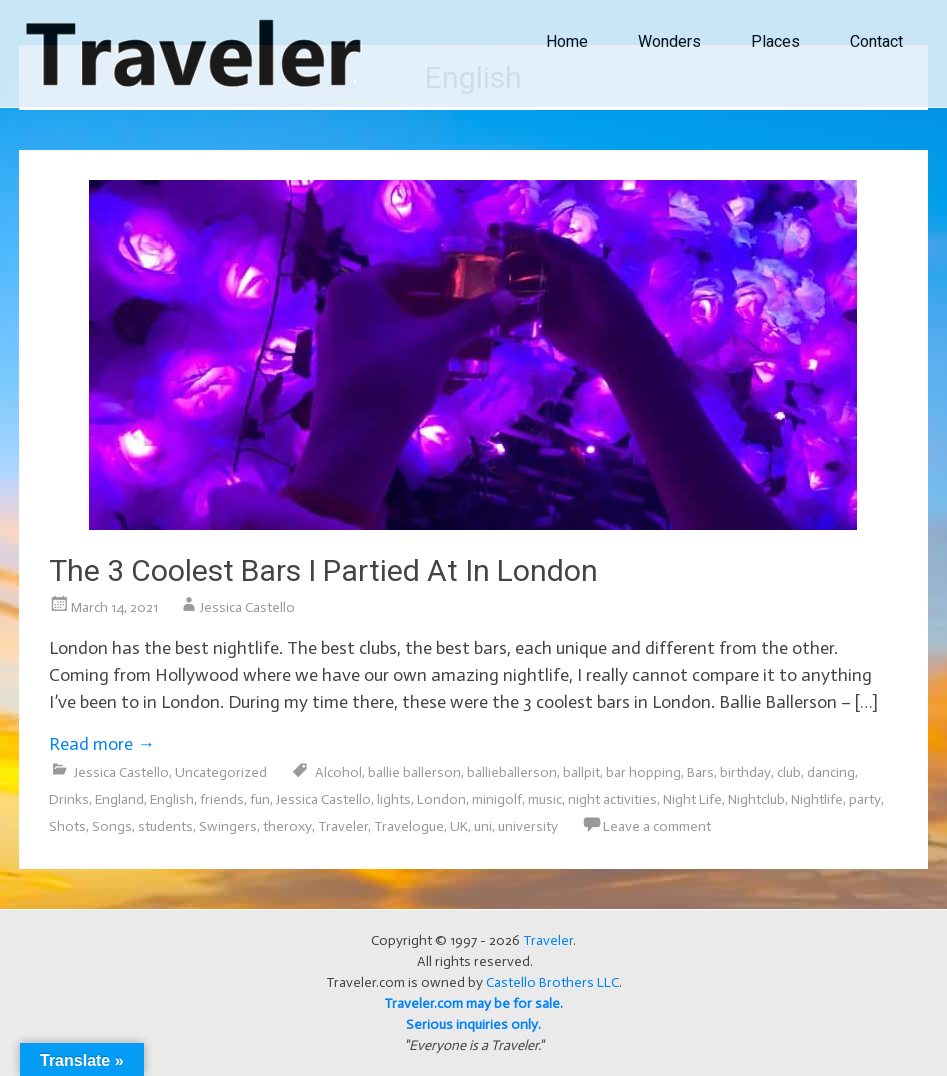 Image resolution: width=947 pixels, height=1076 pixels. Describe the element at coordinates (612, 799) in the screenshot. I see `night activities` at that location.